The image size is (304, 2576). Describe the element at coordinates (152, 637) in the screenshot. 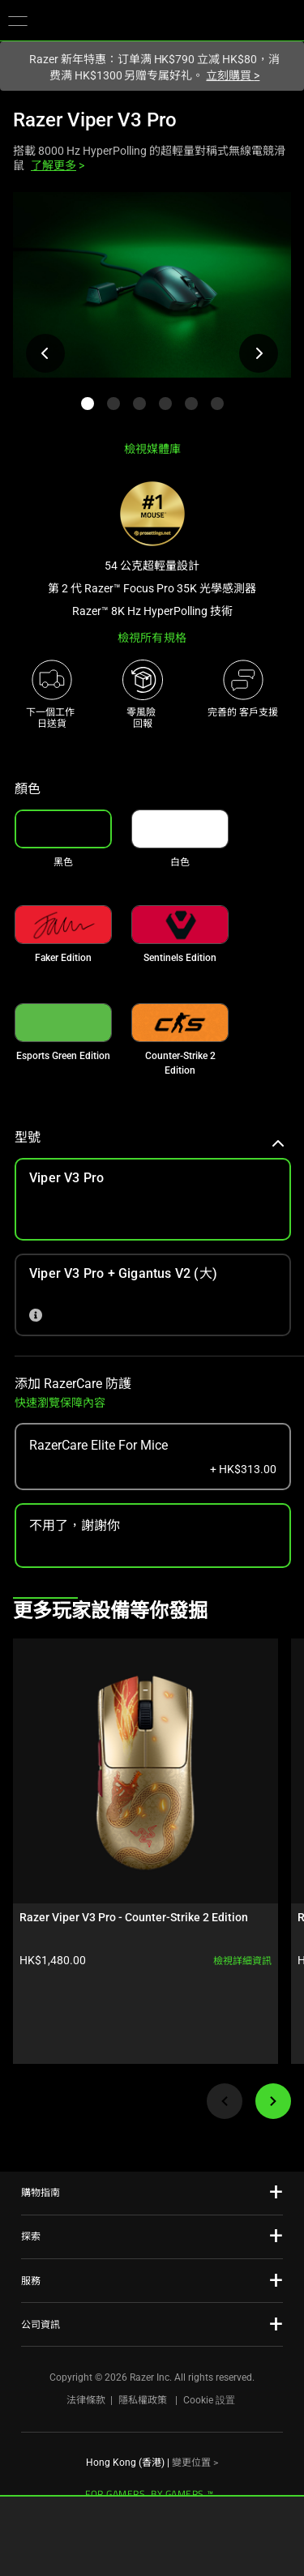

I see `檢視所有規格` at that location.